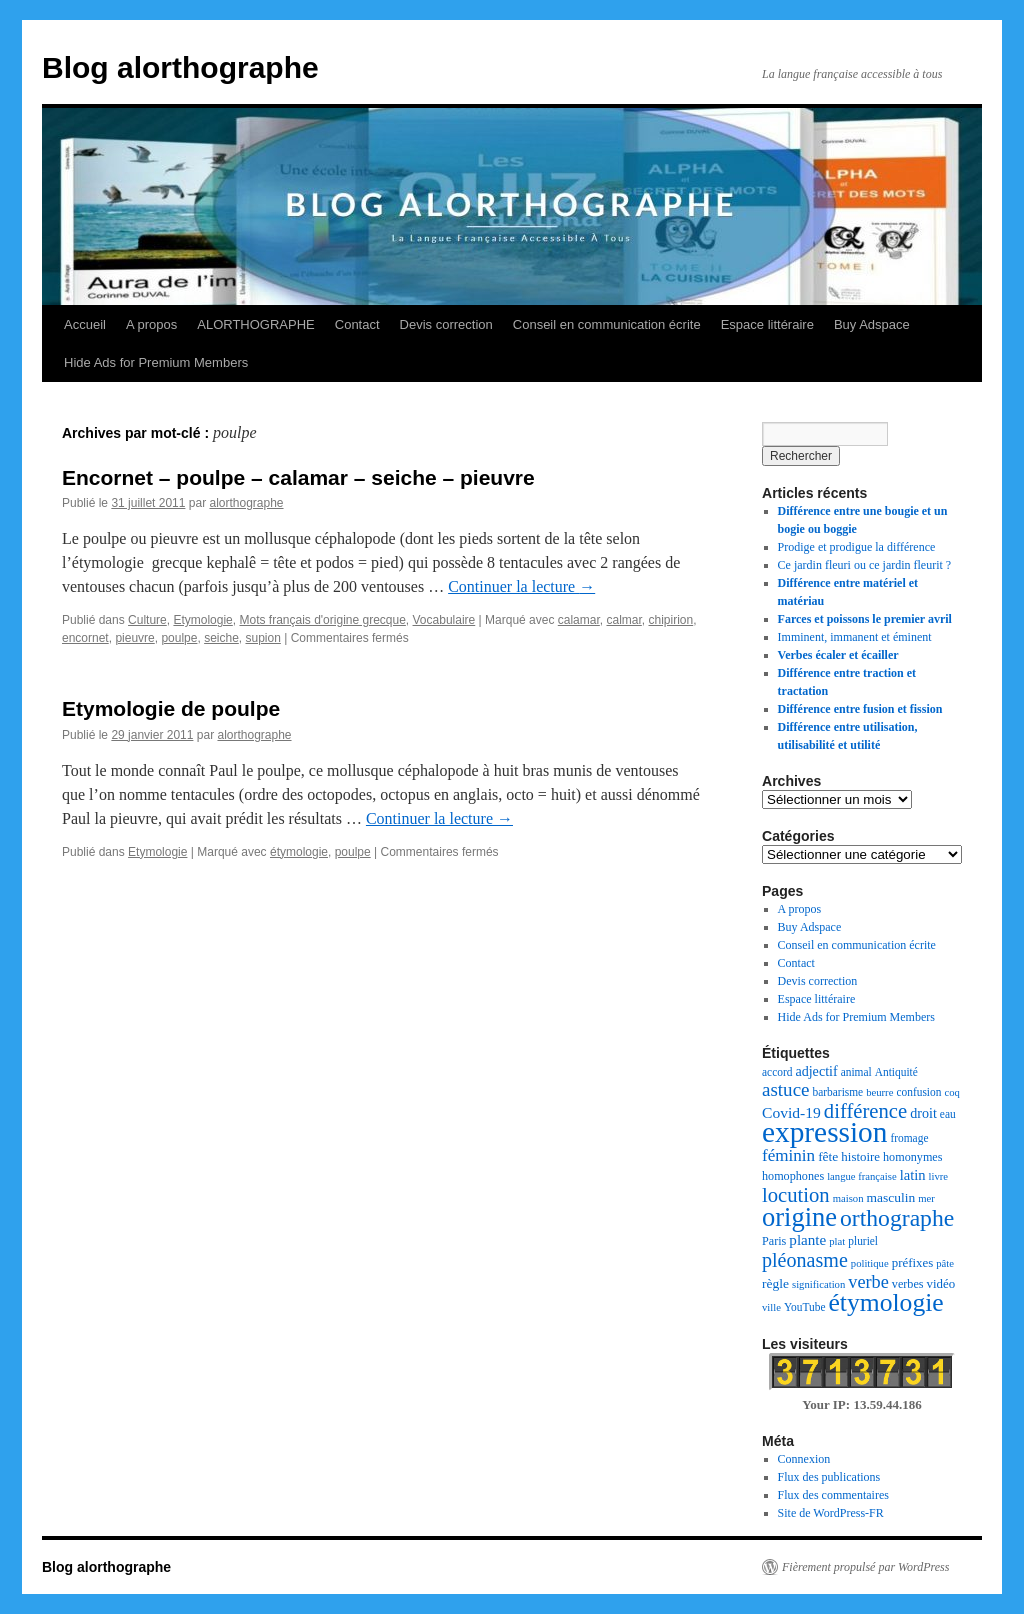 This screenshot has height=1614, width=1024. What do you see at coordinates (868, 1282) in the screenshot?
I see `verbe [verbe (22 éléments)]` at bounding box center [868, 1282].